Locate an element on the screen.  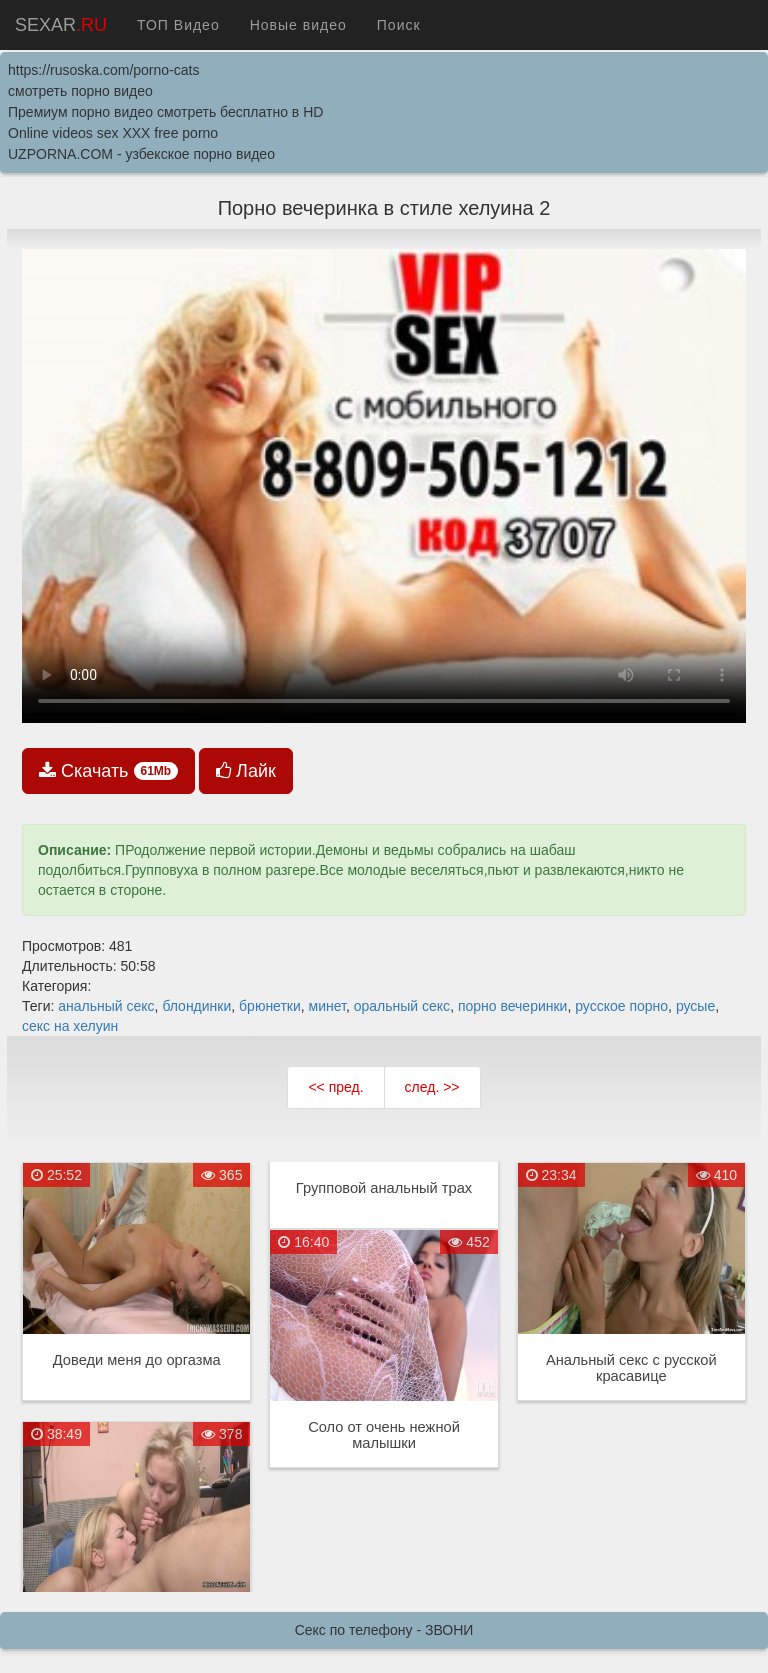
след. >> is located at coordinates (432, 1087).